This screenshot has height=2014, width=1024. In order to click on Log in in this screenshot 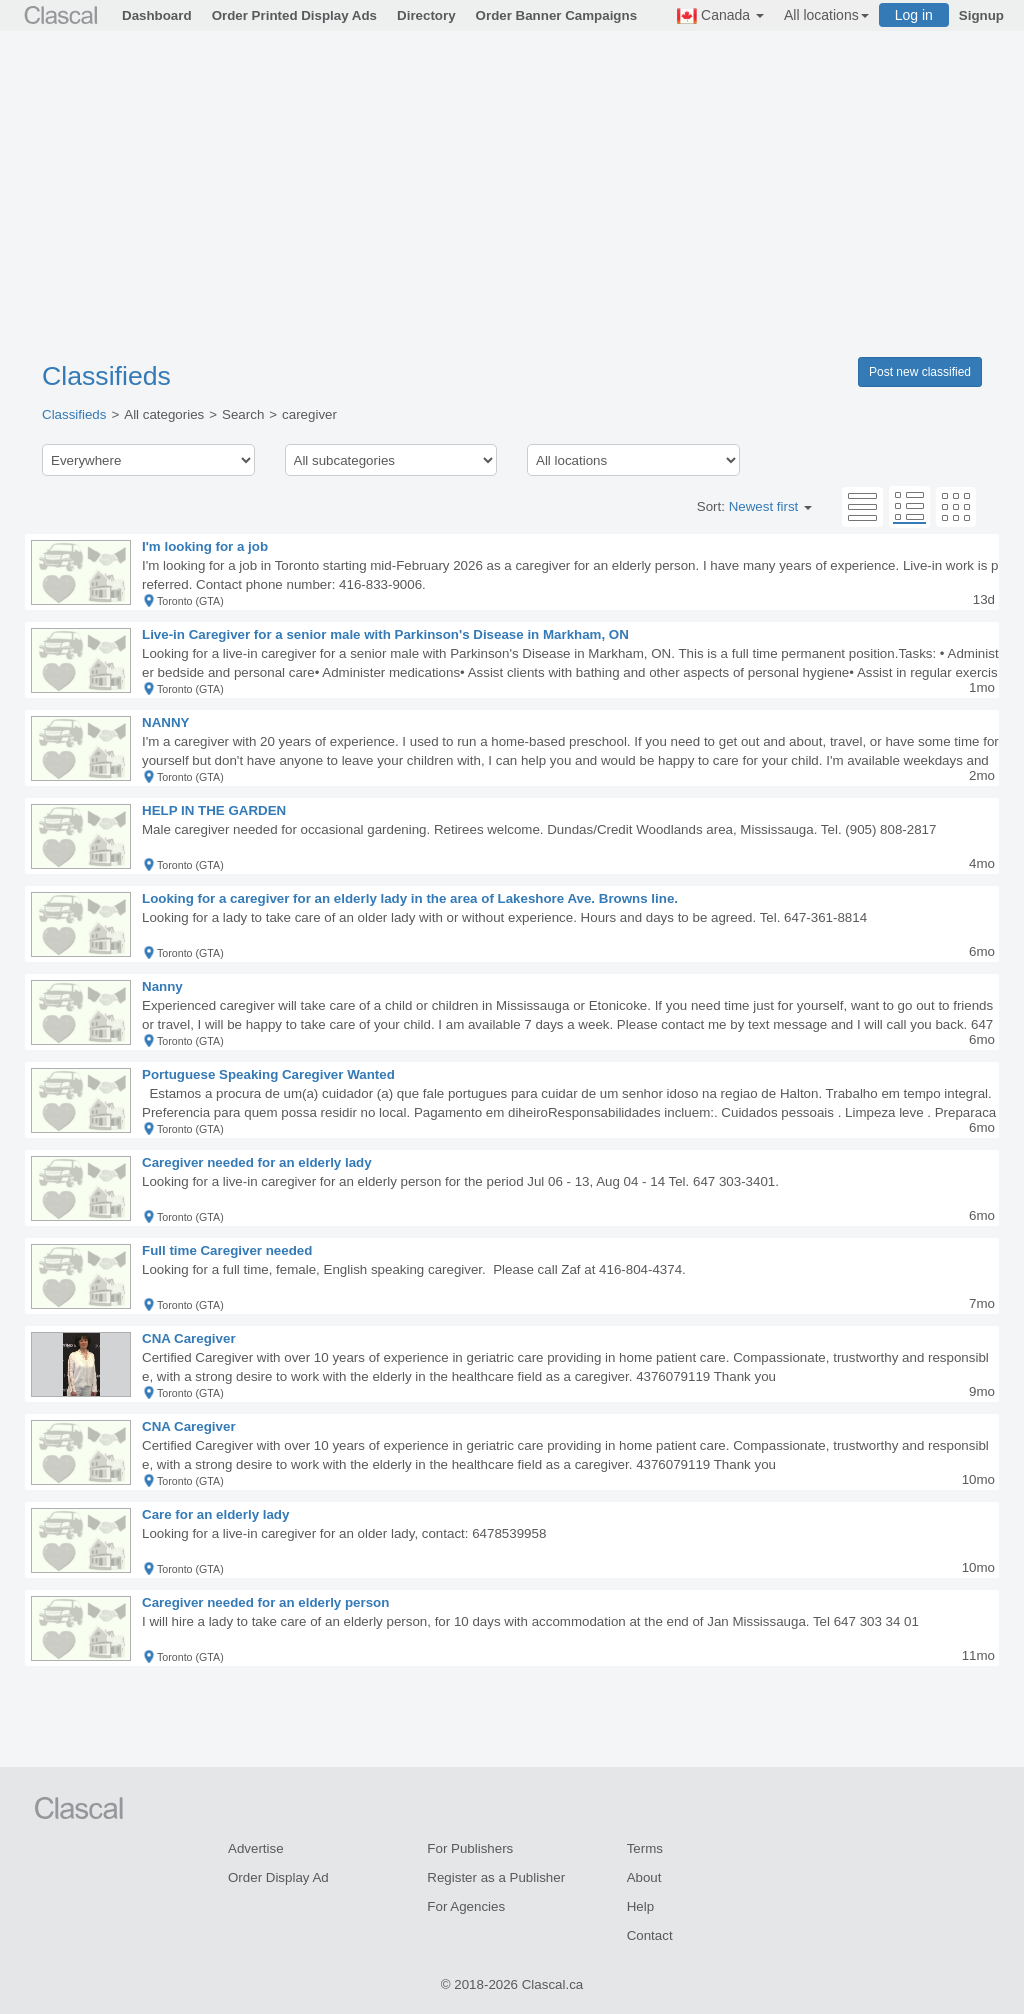, I will do `click(914, 15)`.